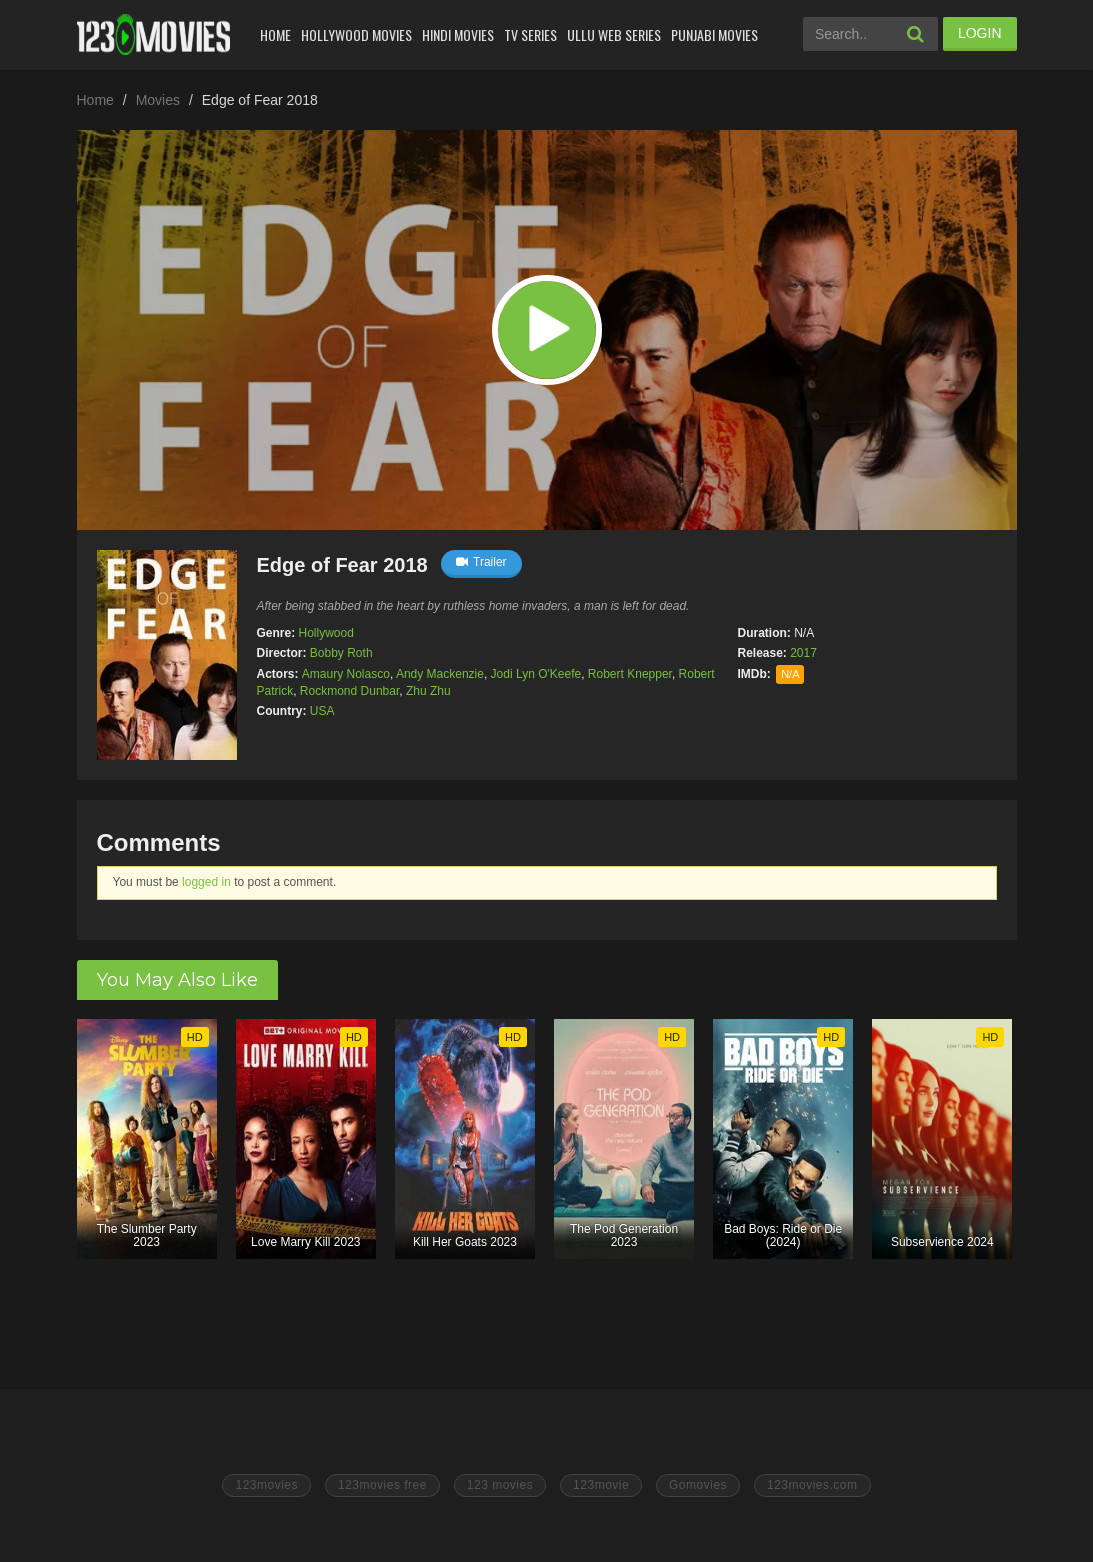  What do you see at coordinates (341, 653) in the screenshot?
I see `Bobby Roth` at bounding box center [341, 653].